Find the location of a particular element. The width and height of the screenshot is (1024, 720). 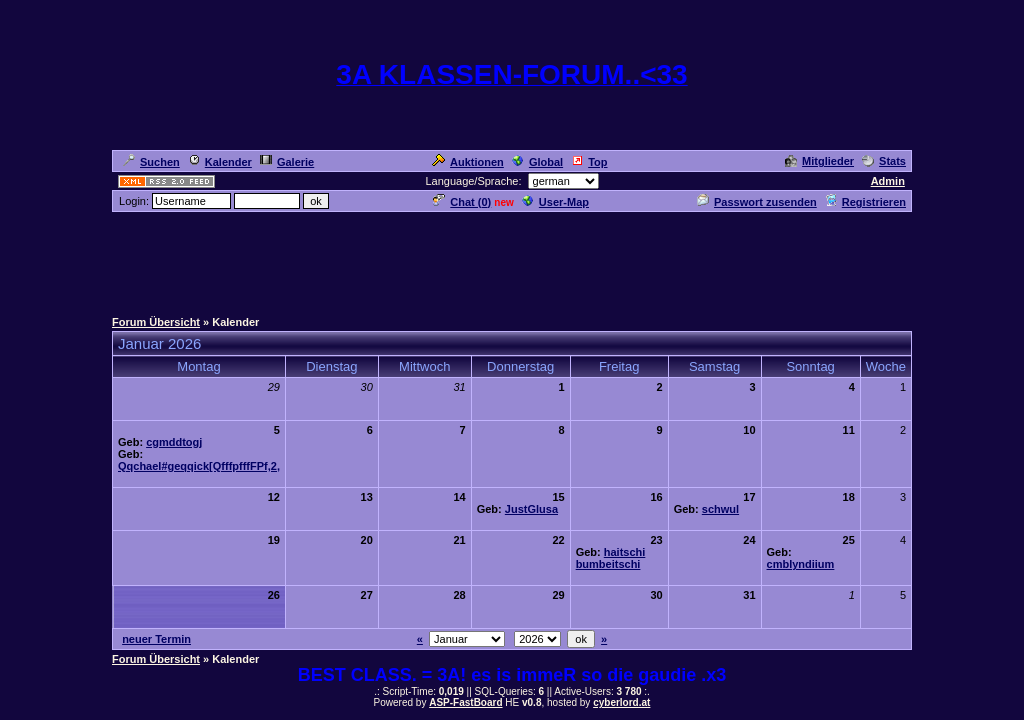

Chat () is located at coordinates (462, 202).